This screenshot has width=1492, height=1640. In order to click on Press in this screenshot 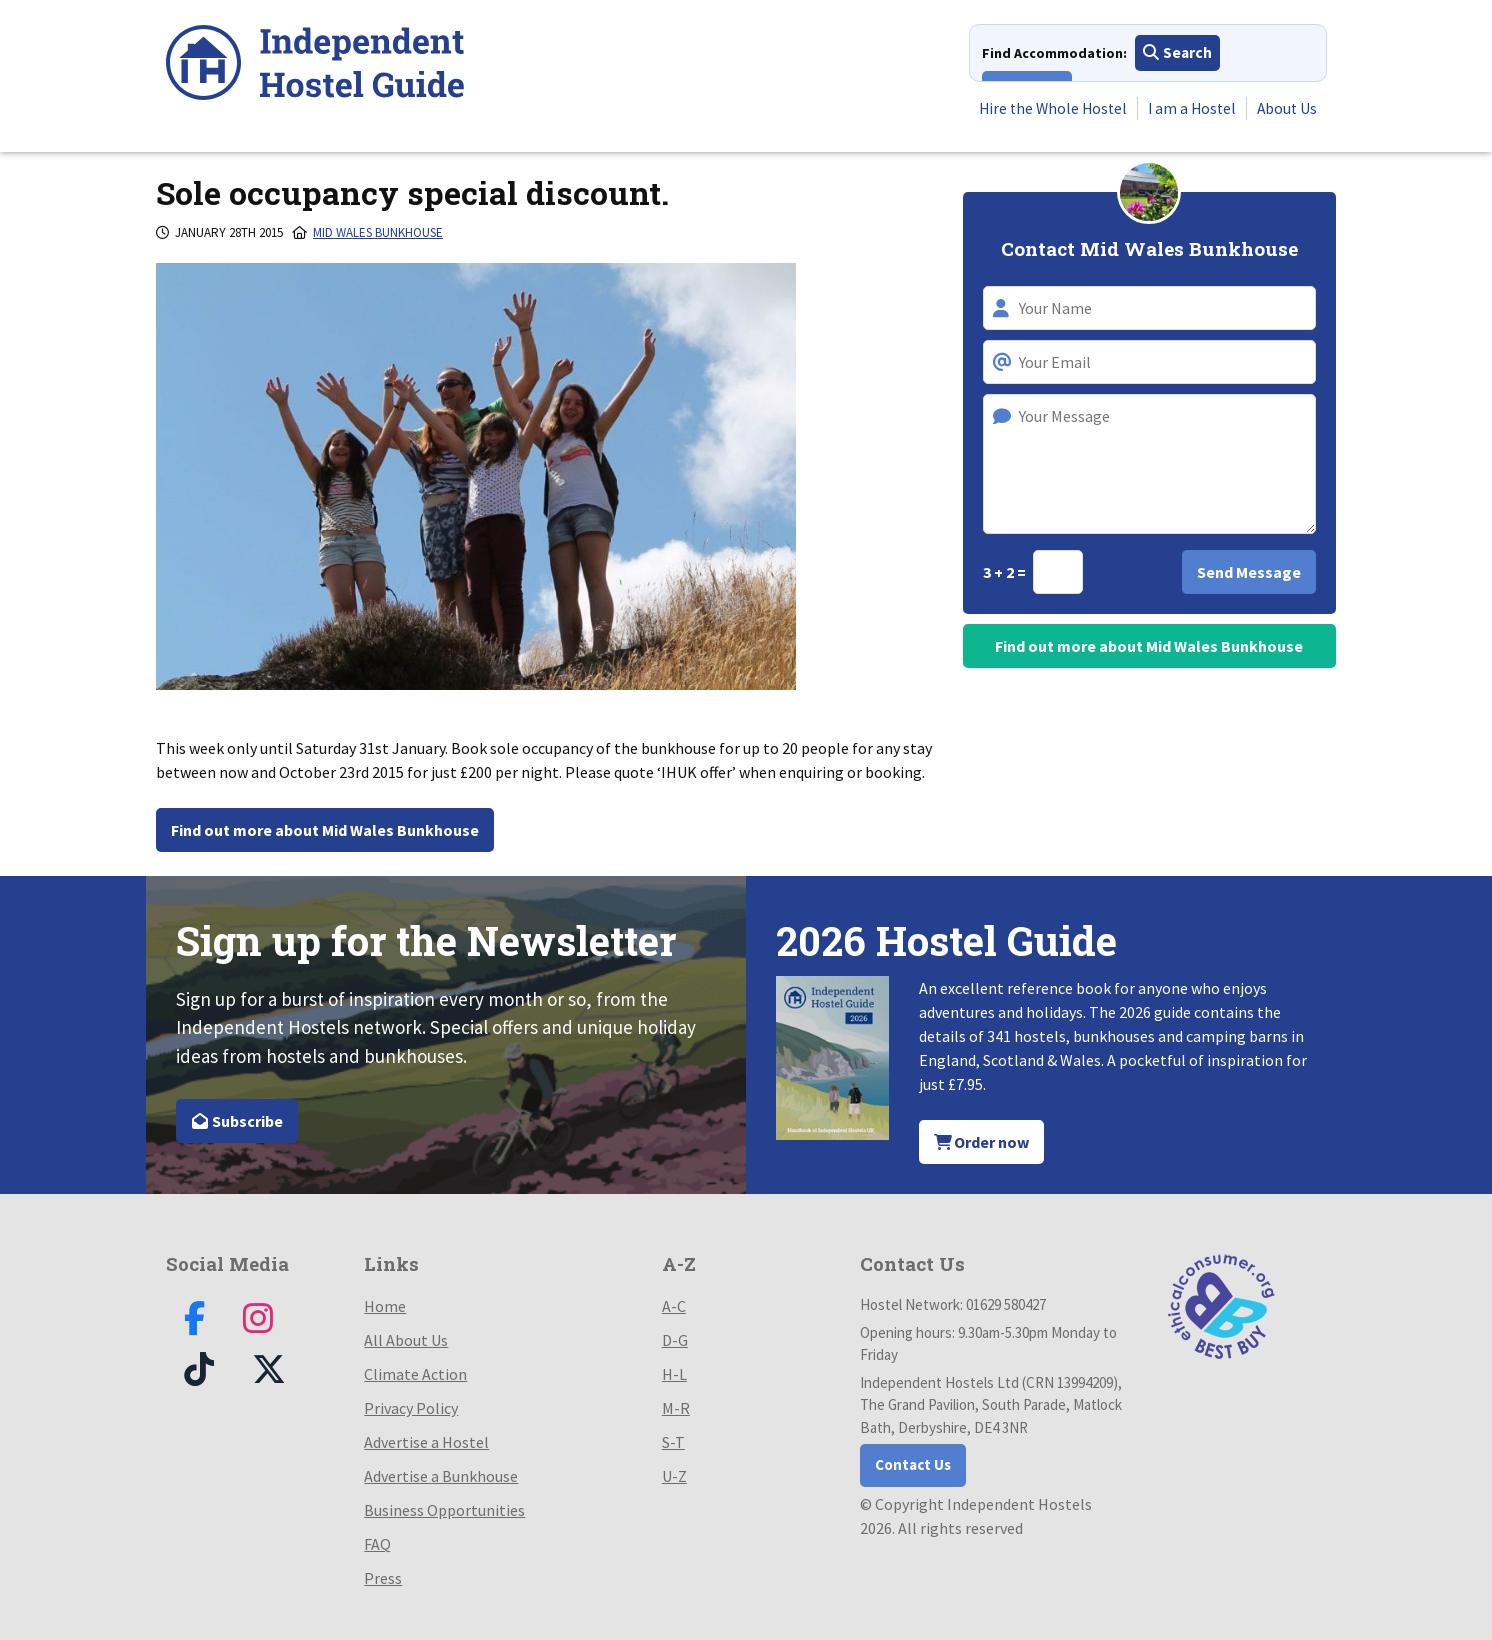, I will do `click(383, 1578)`.